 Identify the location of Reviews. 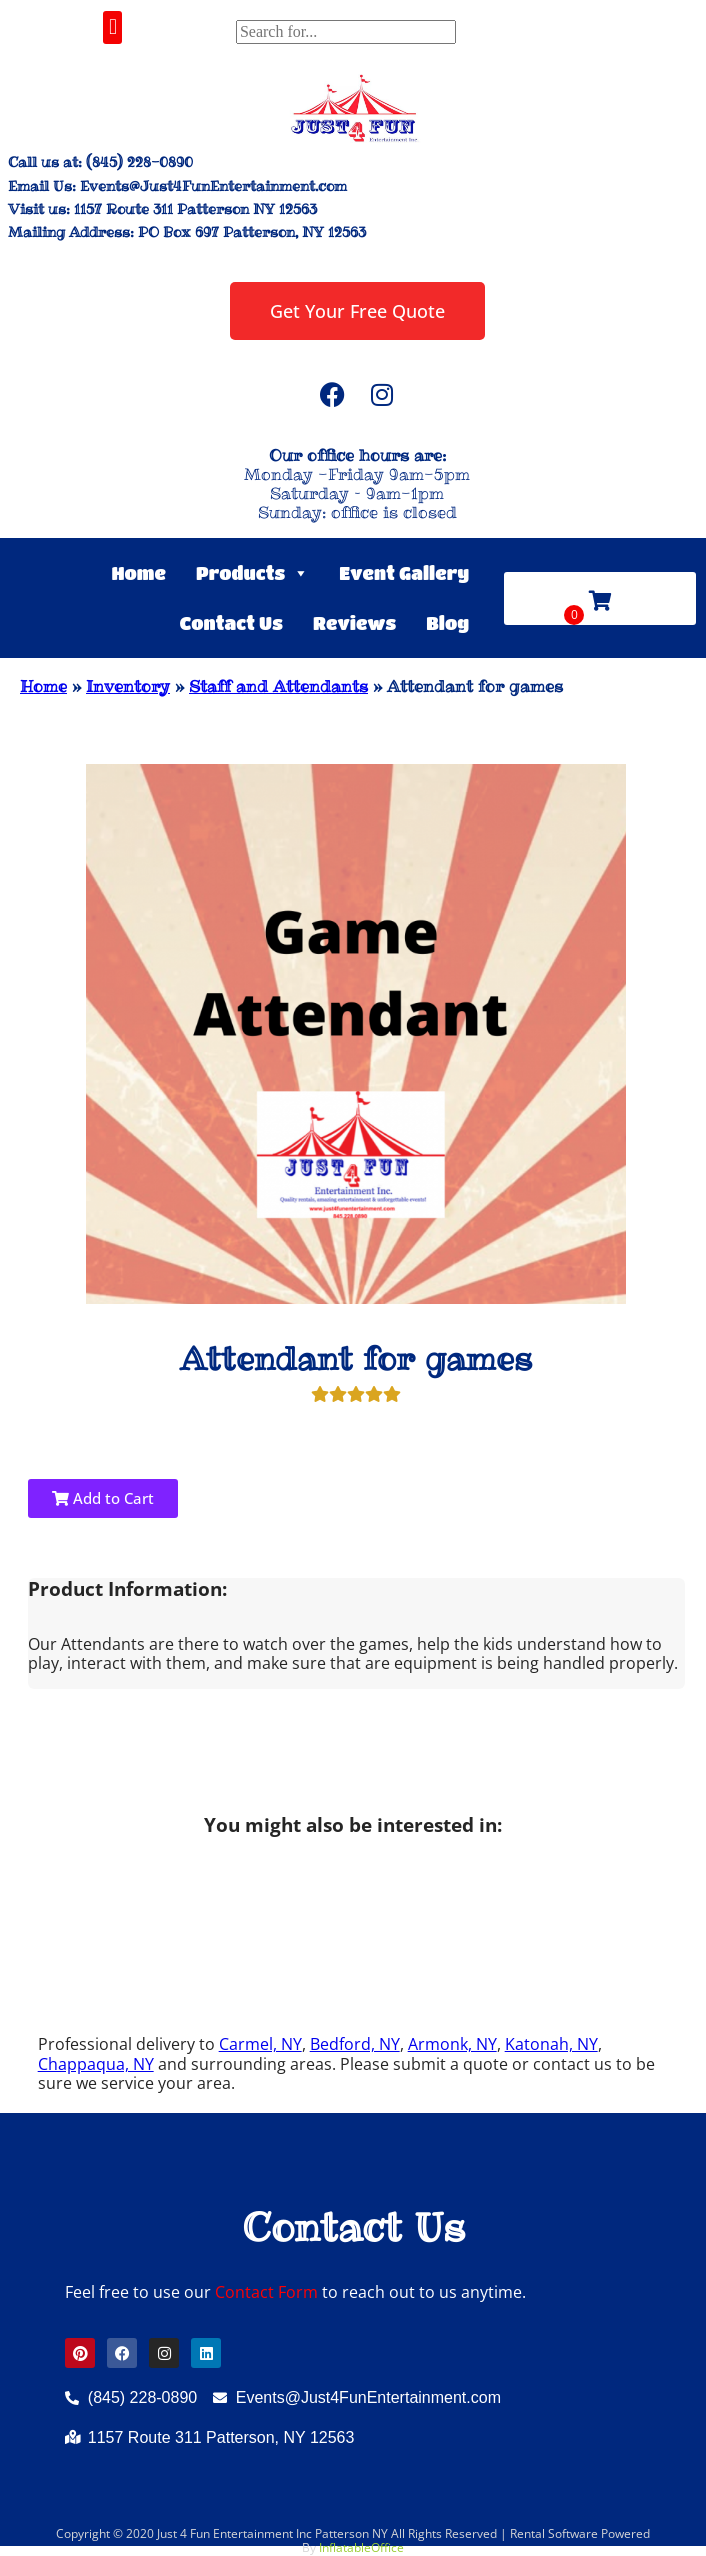
(354, 623).